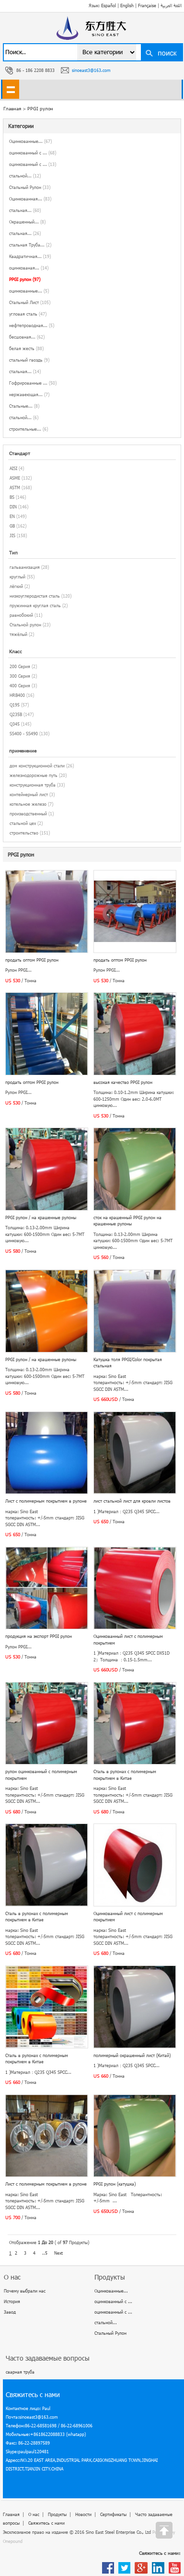  What do you see at coordinates (15, 724) in the screenshot?
I see `Q345` at bounding box center [15, 724].